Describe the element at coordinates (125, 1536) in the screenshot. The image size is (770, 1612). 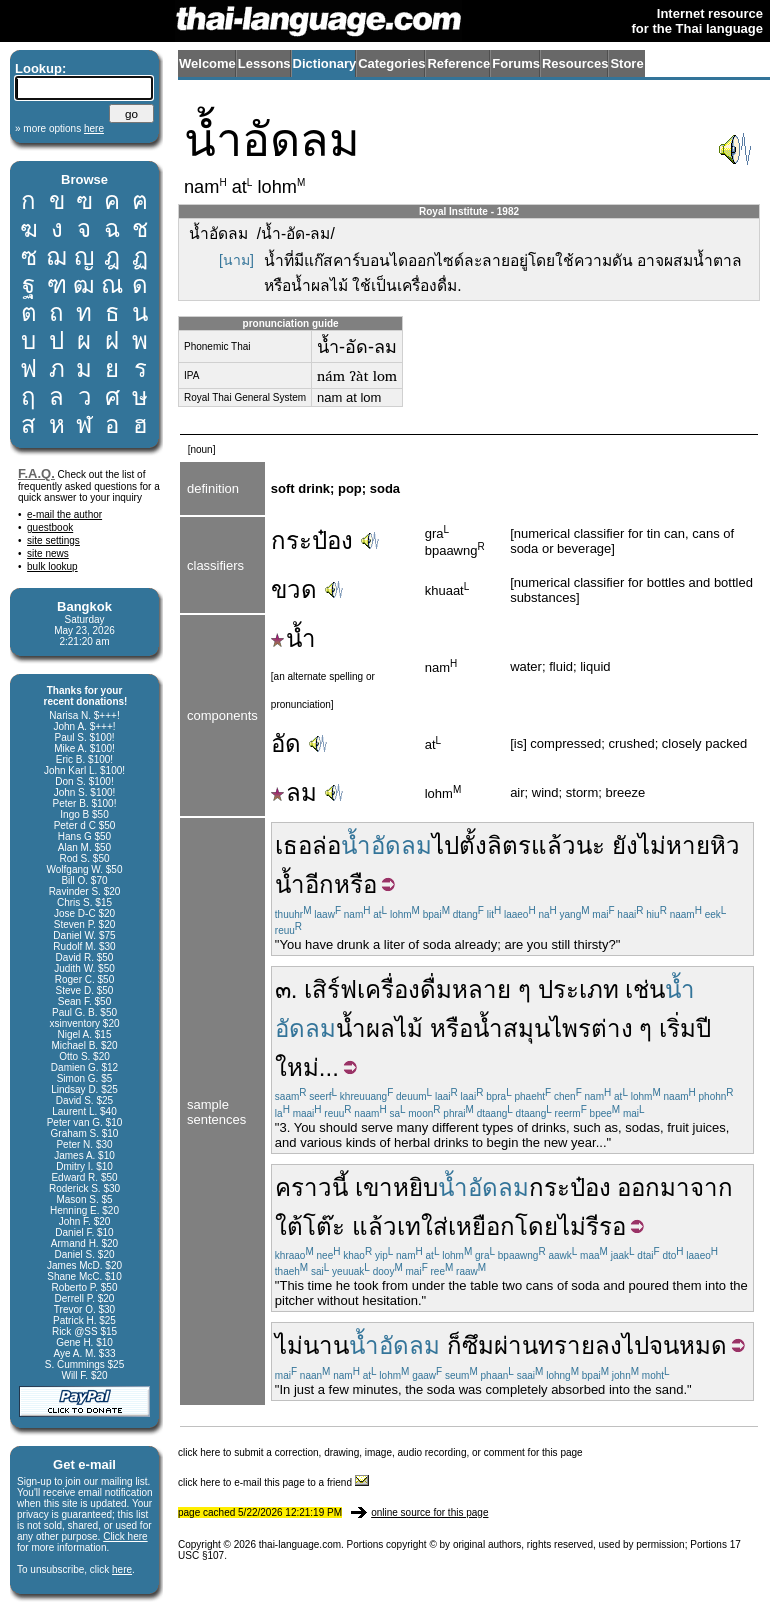
I see `Click here` at that location.